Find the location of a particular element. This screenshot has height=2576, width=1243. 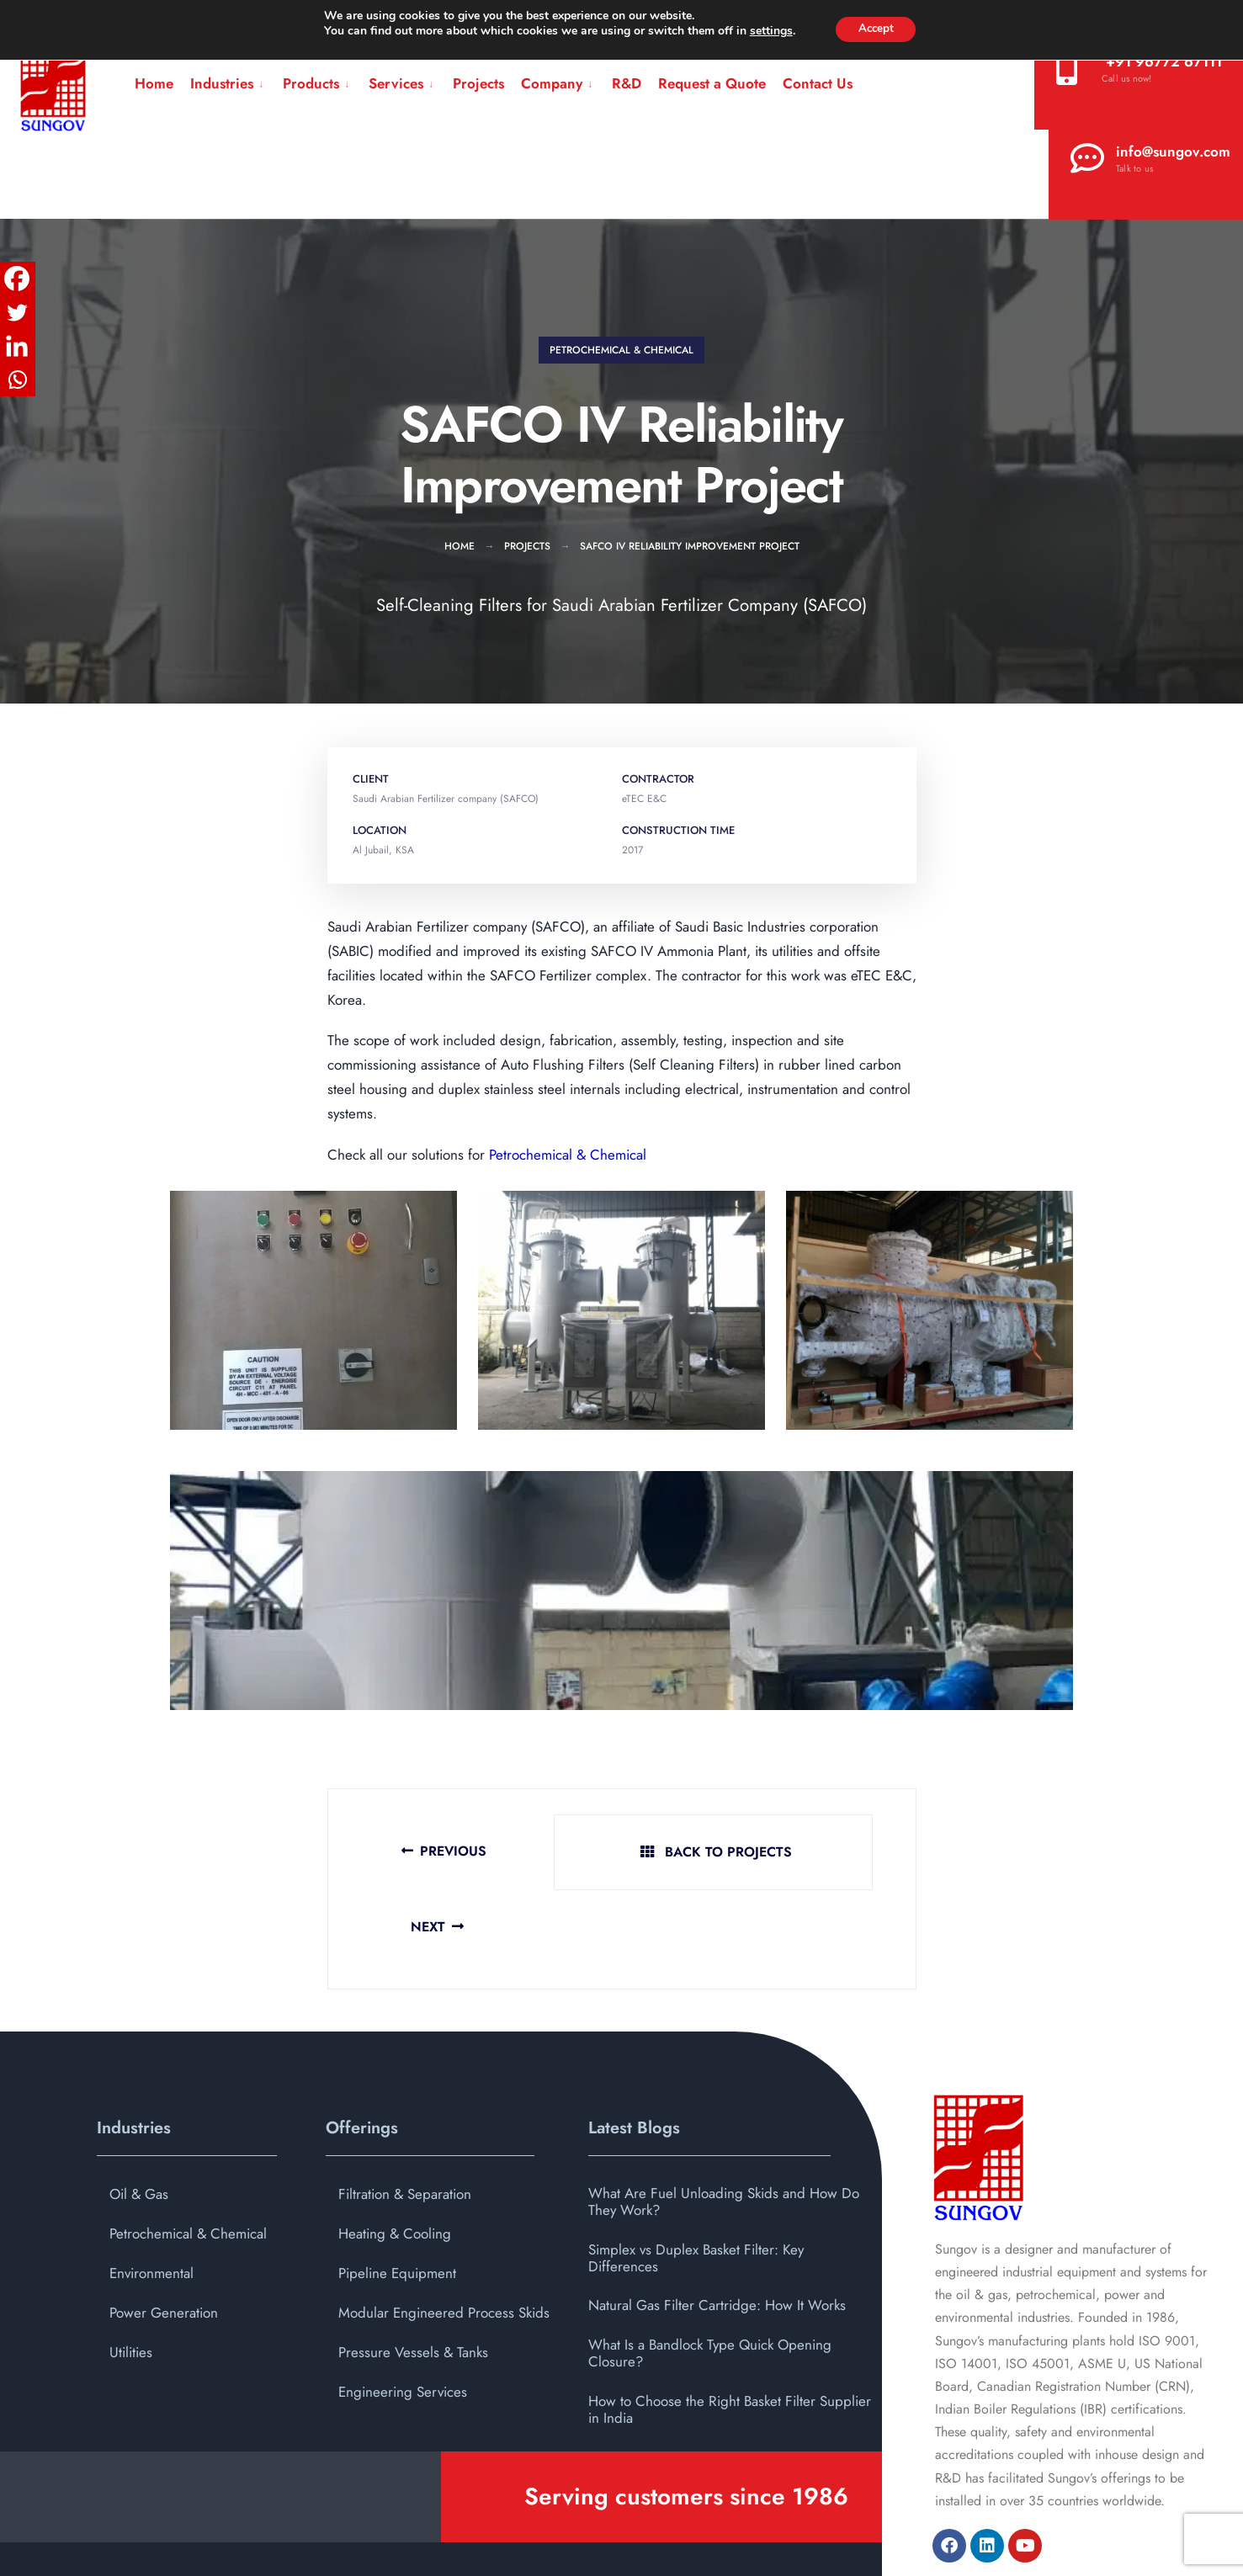

Environmental is located at coordinates (151, 2199).